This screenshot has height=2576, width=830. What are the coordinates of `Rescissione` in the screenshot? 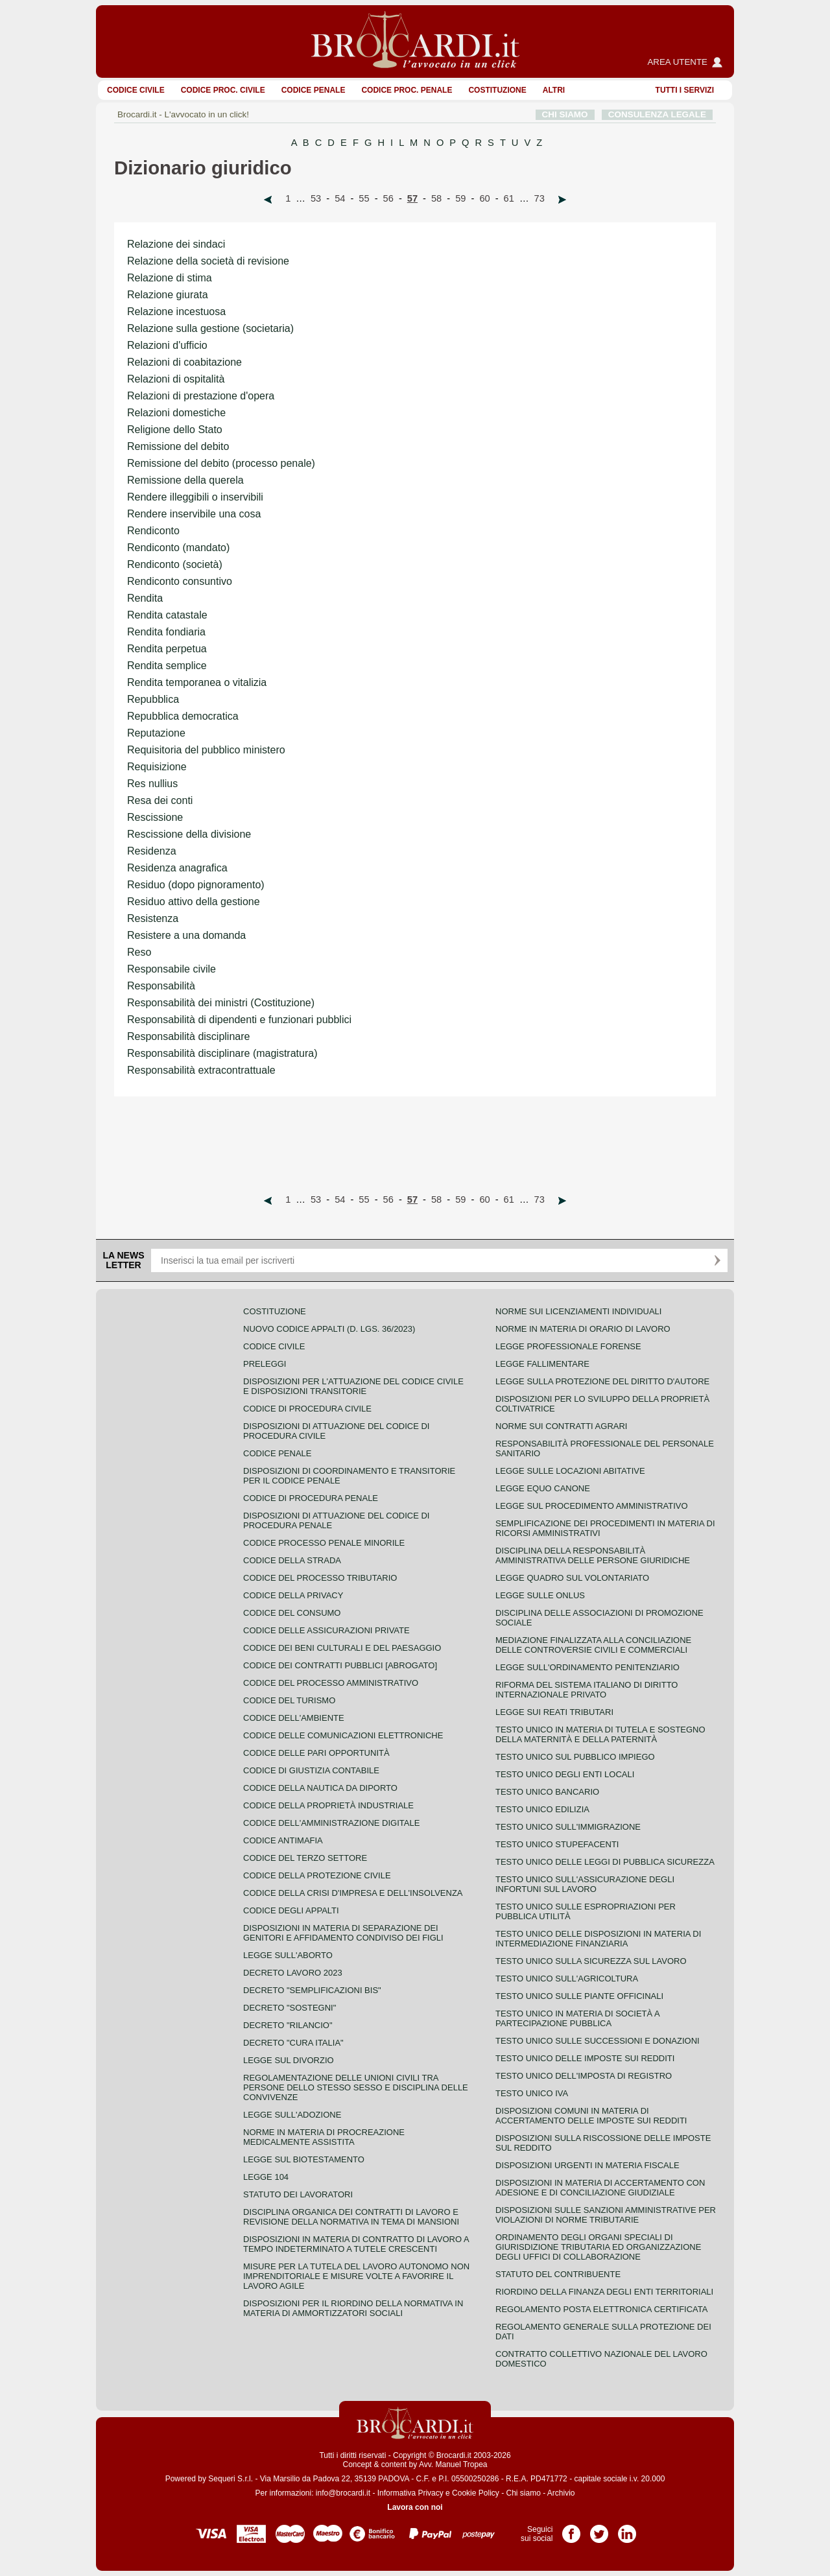 It's located at (155, 817).